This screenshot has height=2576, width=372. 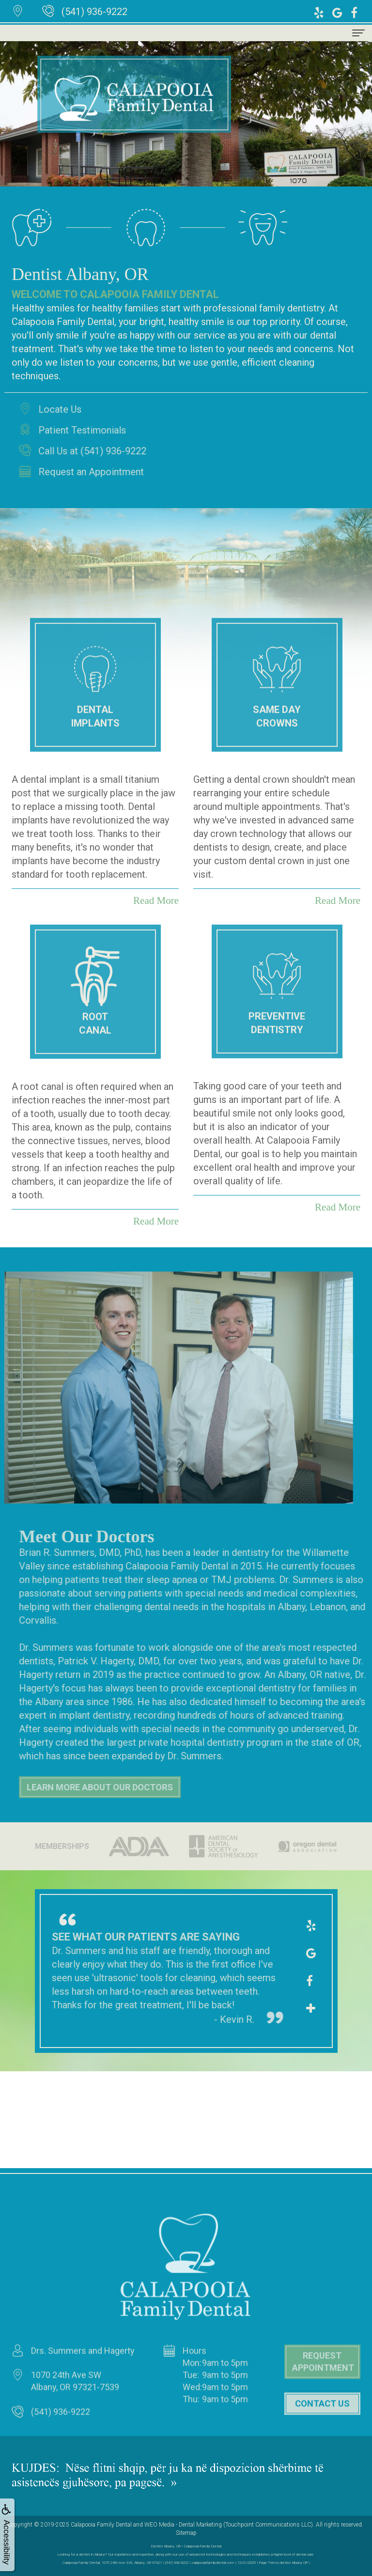 What do you see at coordinates (322, 2435) in the screenshot?
I see `Contact Us` at bounding box center [322, 2435].